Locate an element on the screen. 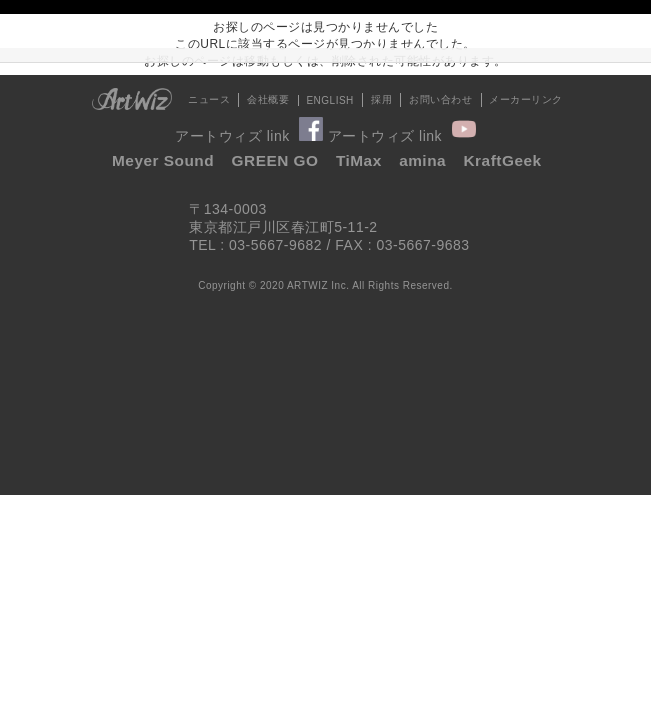  amina is located at coordinates (422, 160).